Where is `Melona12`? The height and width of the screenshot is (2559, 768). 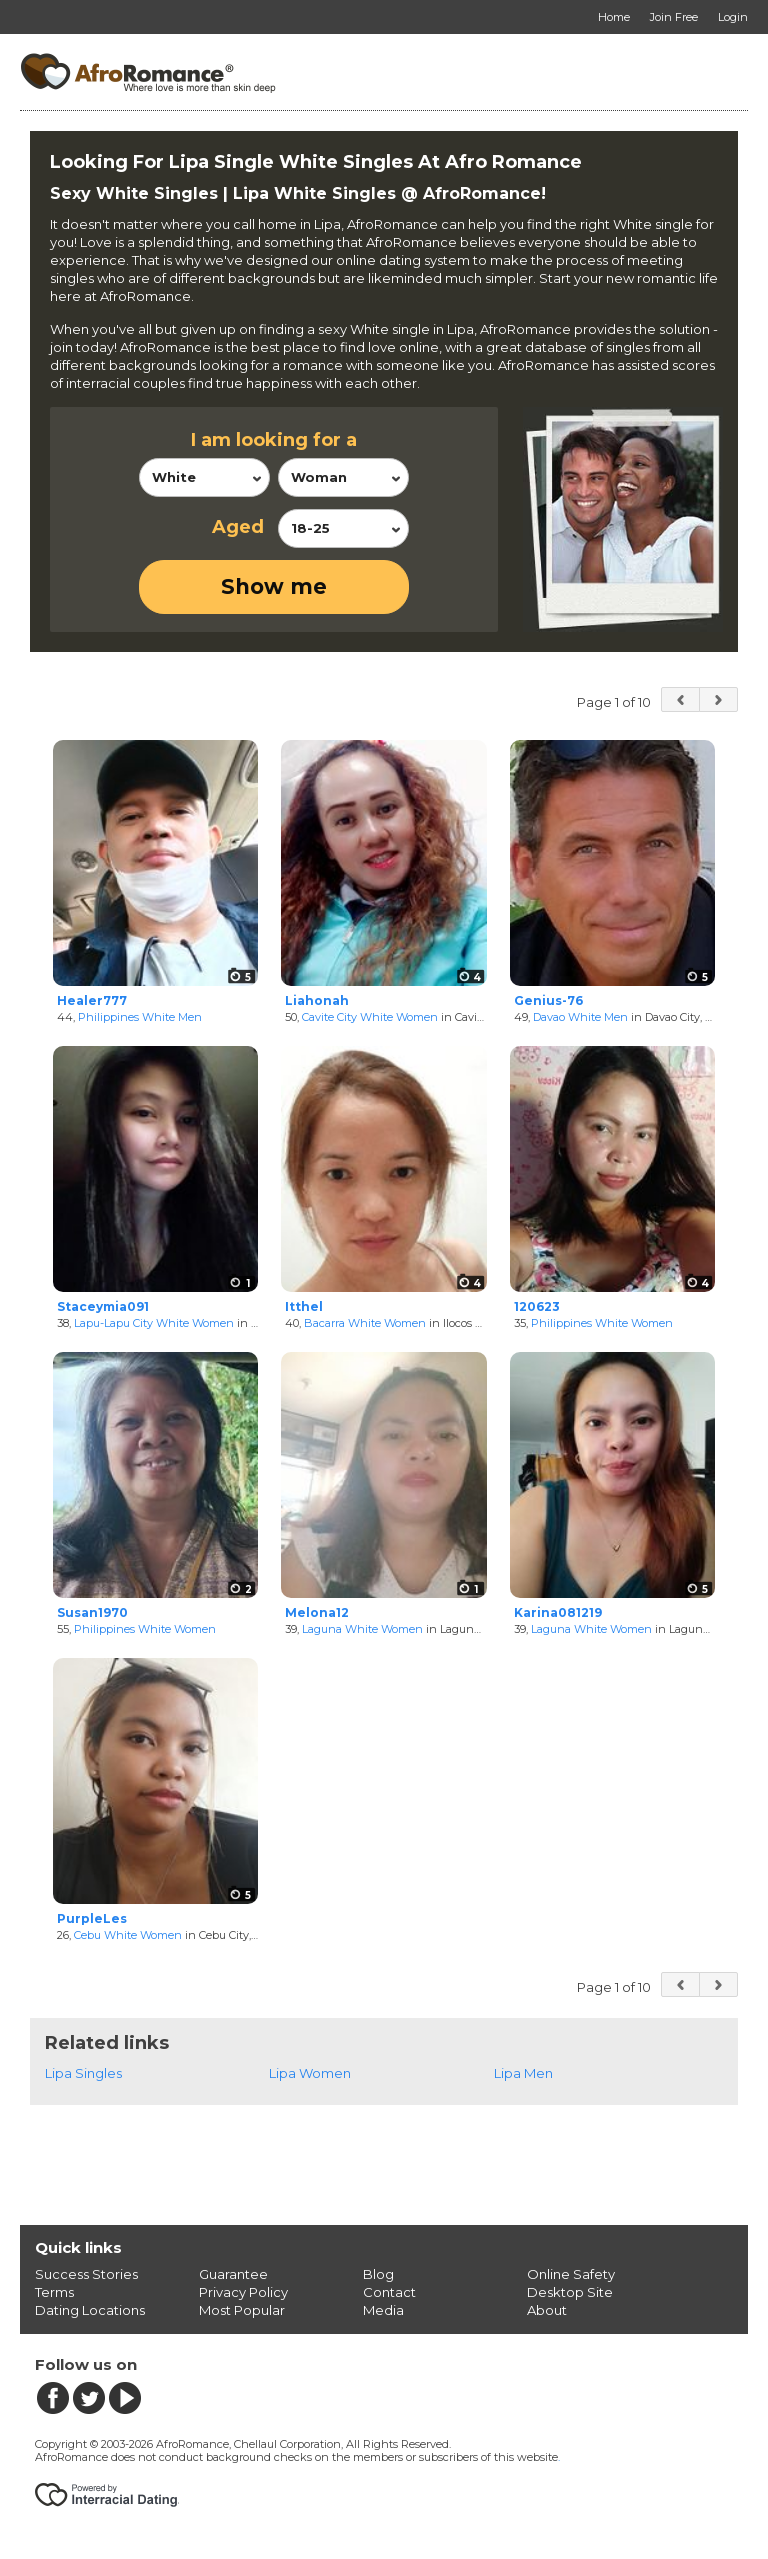 Melona12 is located at coordinates (317, 1612).